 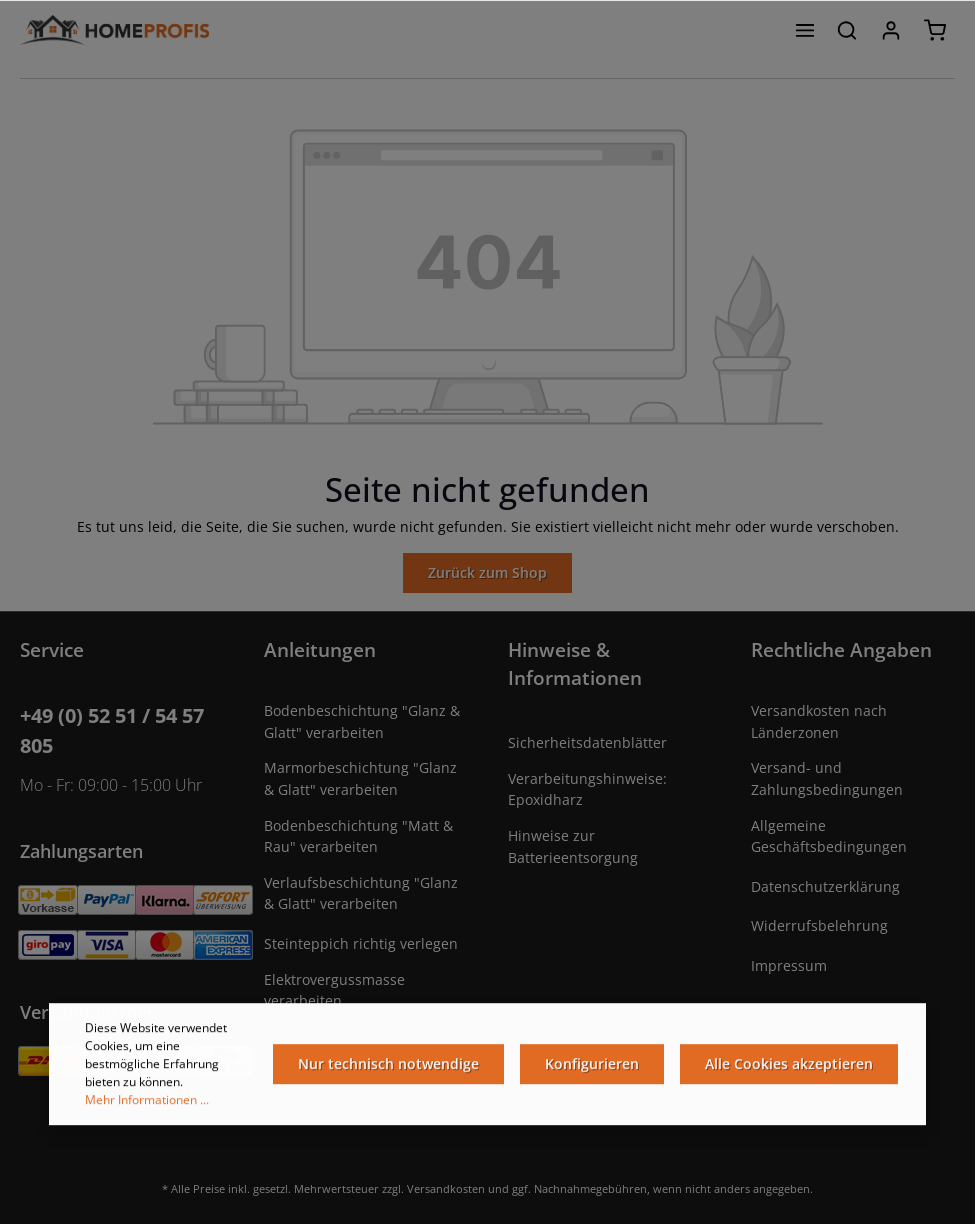 I want to click on Allgemeine Geschäftsbedingungen, so click(x=829, y=836).